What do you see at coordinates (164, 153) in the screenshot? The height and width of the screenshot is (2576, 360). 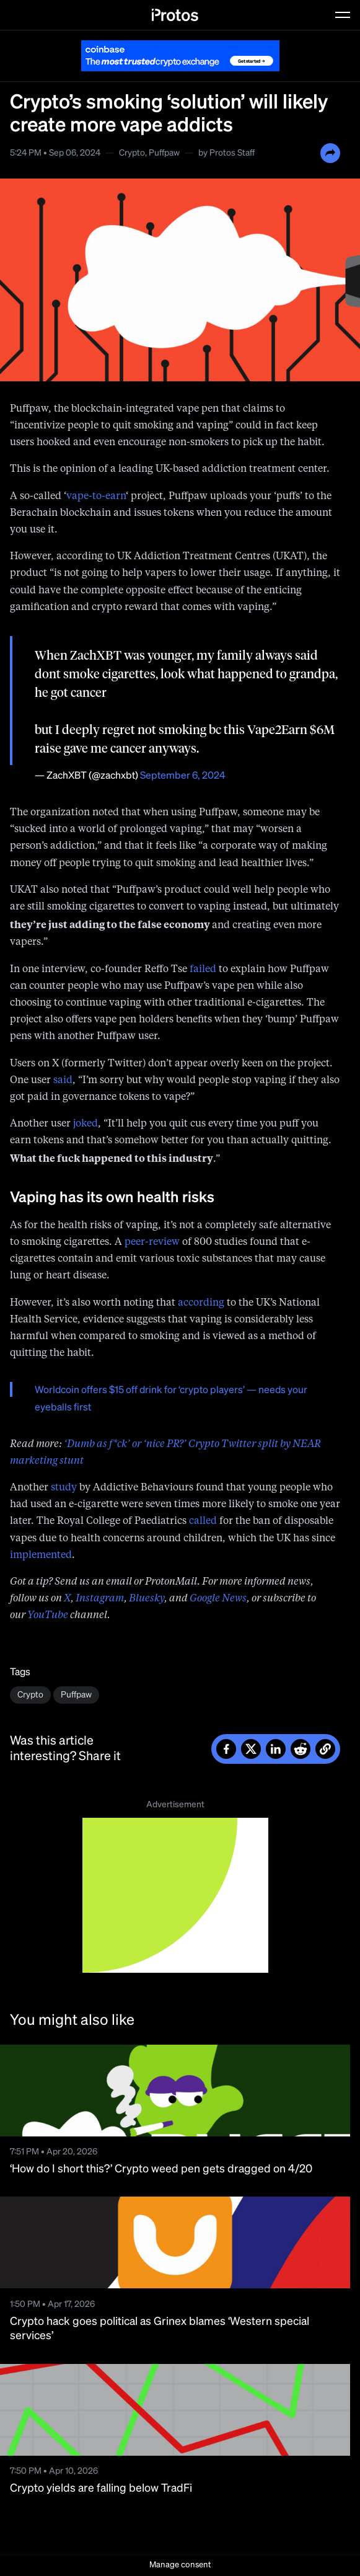 I see `Puffpaw` at bounding box center [164, 153].